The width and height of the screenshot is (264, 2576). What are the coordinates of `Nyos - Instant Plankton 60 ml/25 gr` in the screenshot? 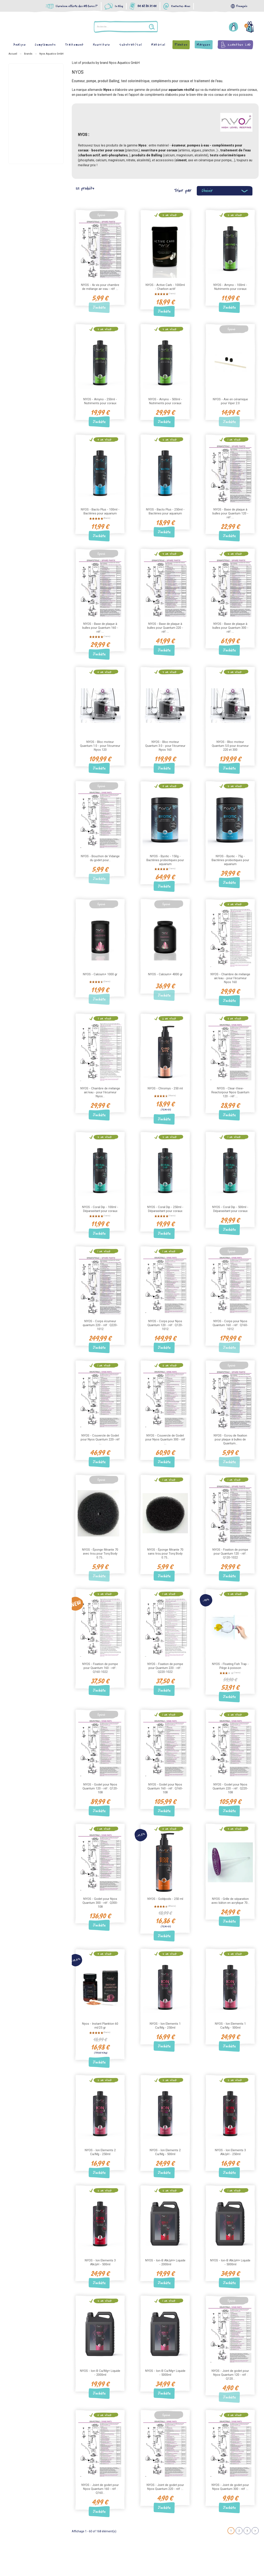 It's located at (100, 2025).